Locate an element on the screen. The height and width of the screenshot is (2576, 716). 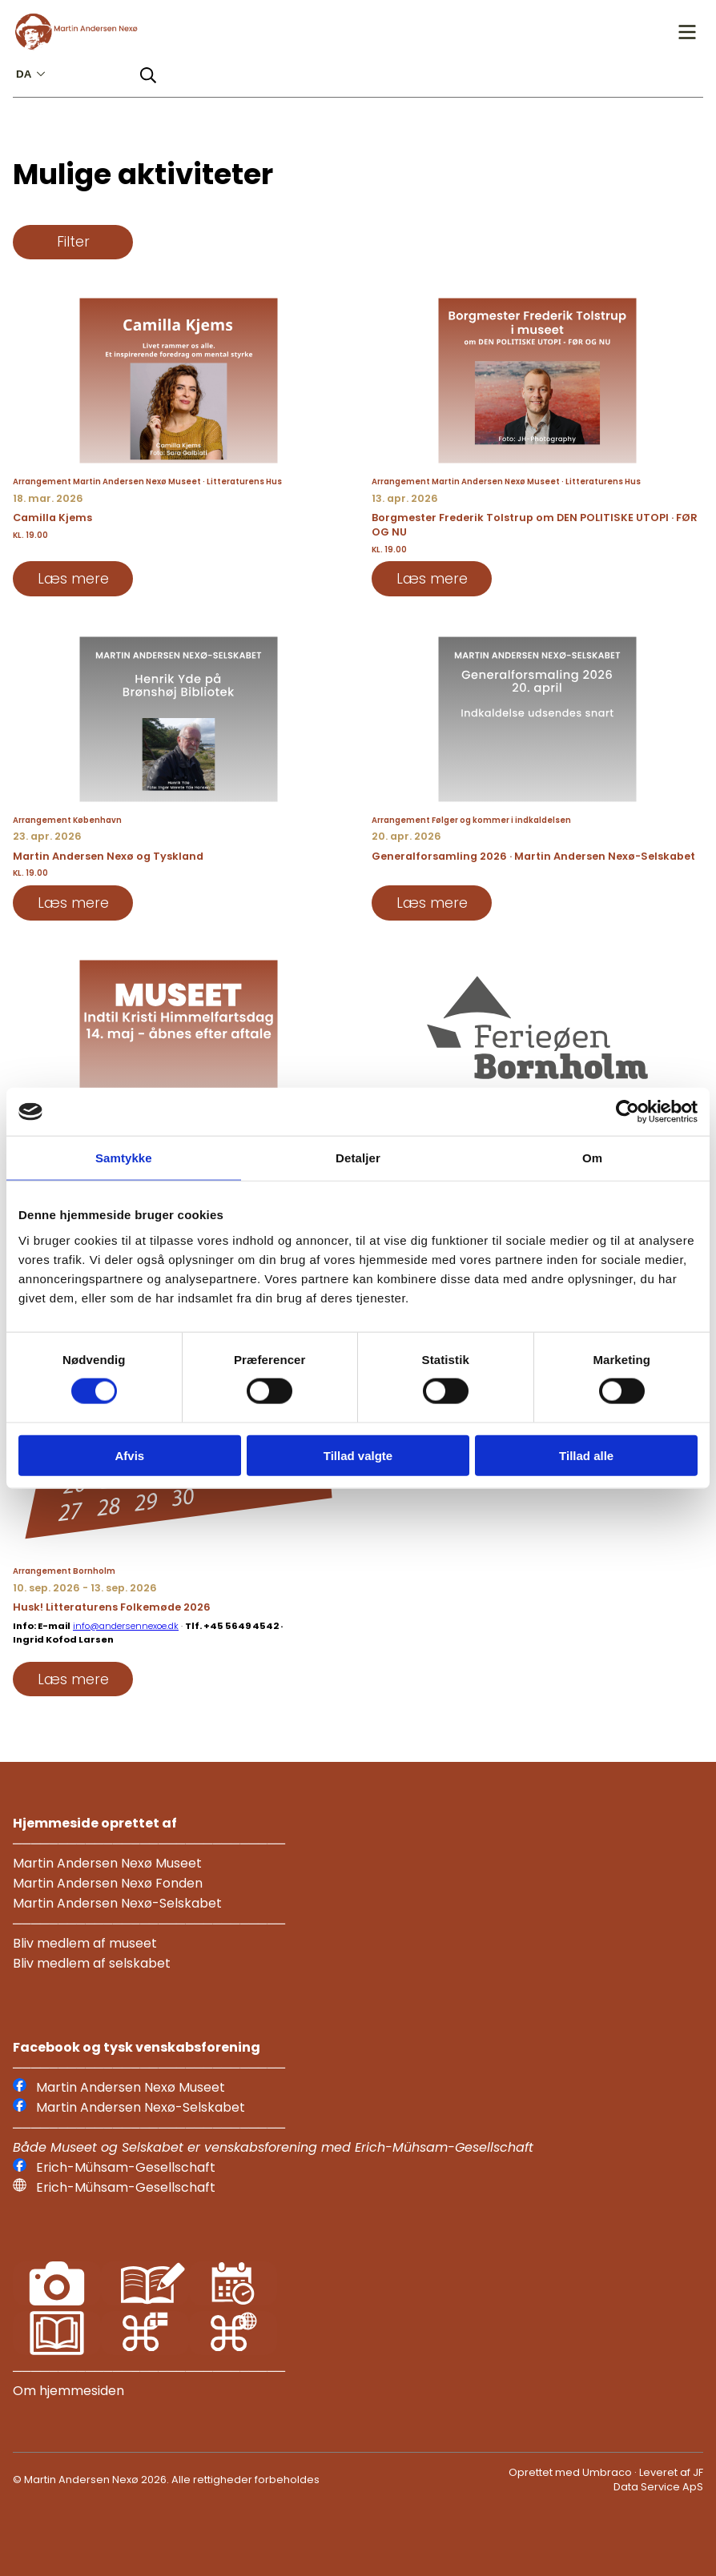
Bliv medlem af selskabet is located at coordinates (92, 1963).